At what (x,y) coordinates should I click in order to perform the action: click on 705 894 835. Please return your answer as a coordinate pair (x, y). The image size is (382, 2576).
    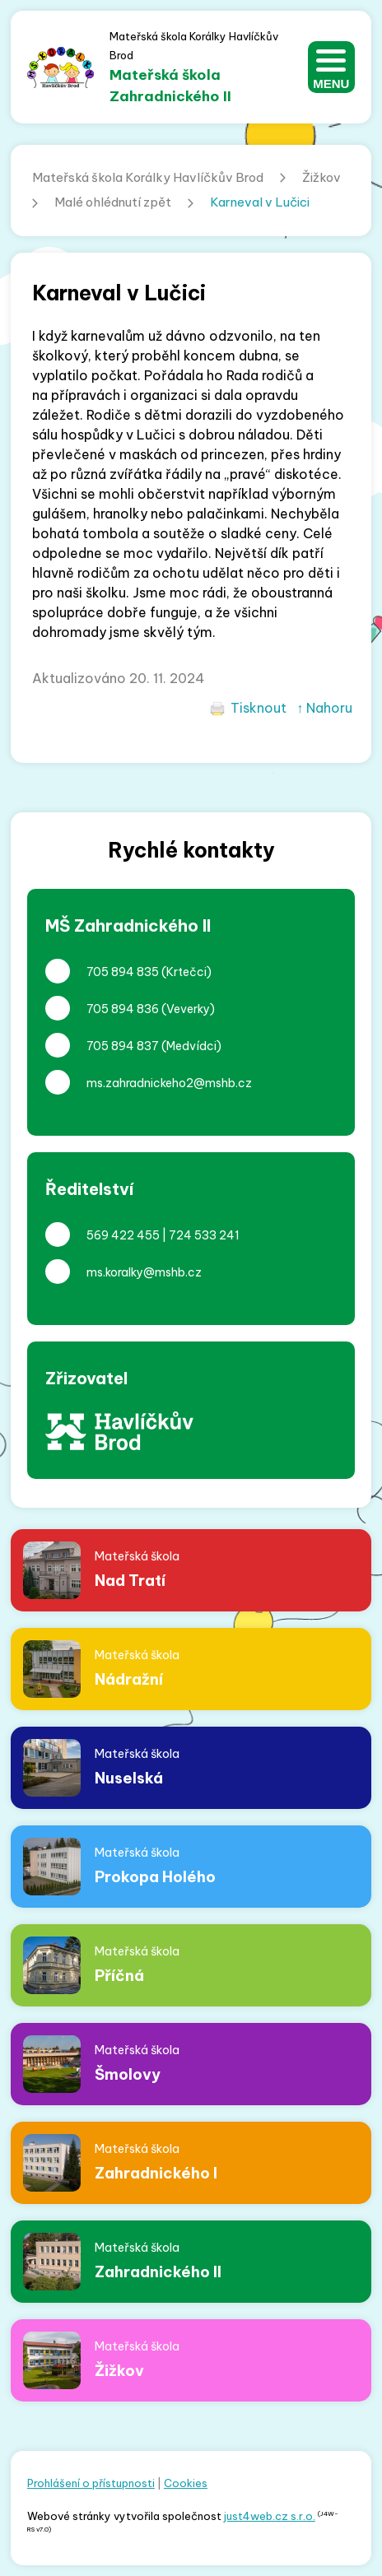
    Looking at the image, I should click on (122, 972).